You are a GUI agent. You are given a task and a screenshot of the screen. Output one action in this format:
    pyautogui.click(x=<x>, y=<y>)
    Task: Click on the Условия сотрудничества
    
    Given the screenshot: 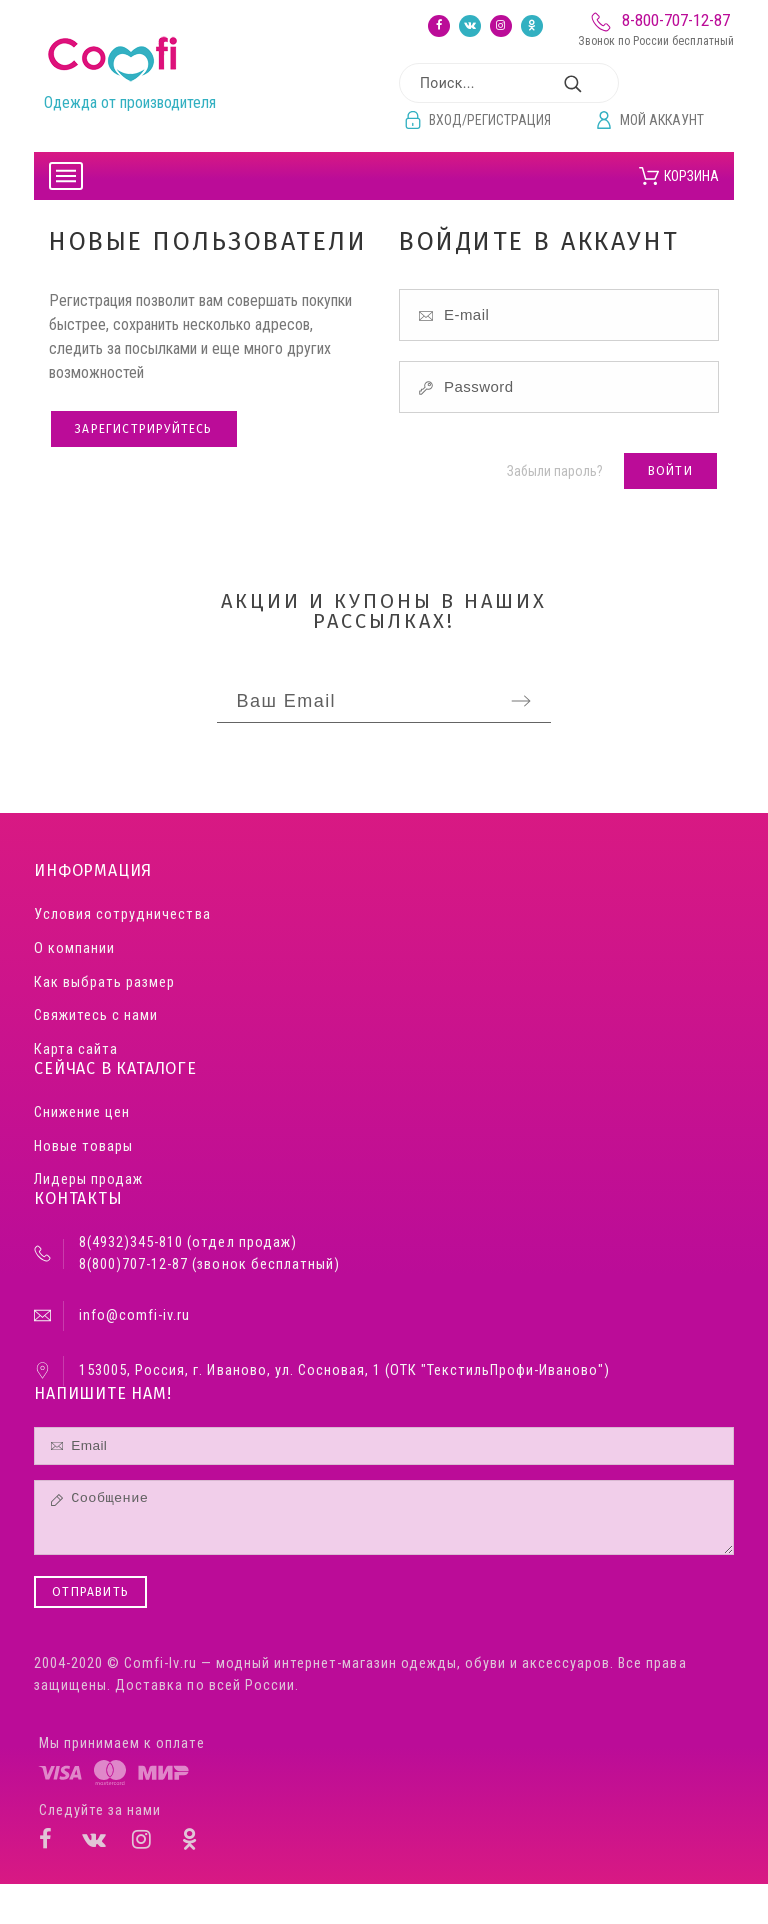 What is the action you would take?
    pyautogui.click(x=122, y=914)
    